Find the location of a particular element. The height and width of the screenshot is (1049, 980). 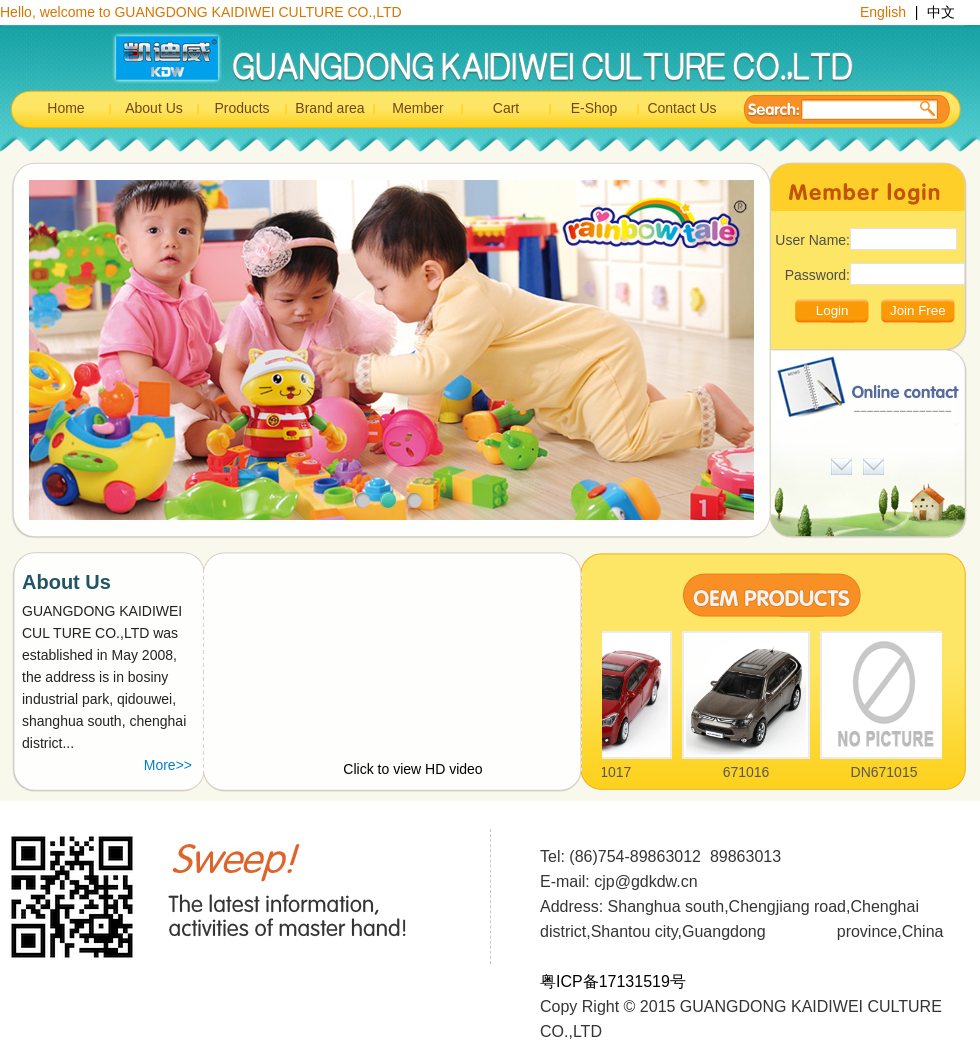

English is located at coordinates (885, 12).